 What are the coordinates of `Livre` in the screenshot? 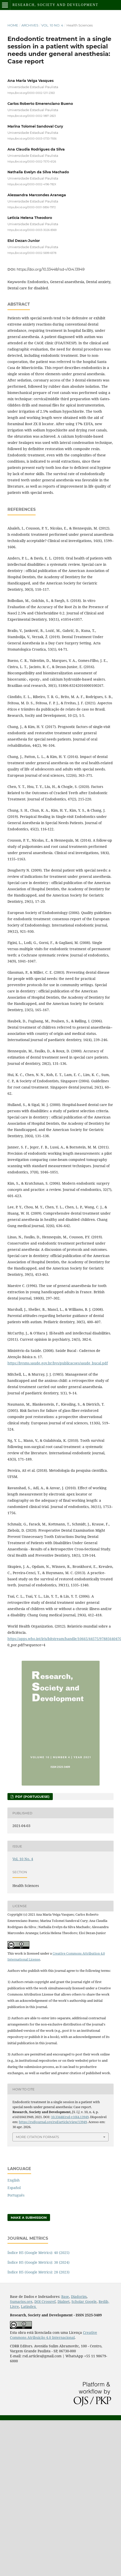 It's located at (14, 2306).